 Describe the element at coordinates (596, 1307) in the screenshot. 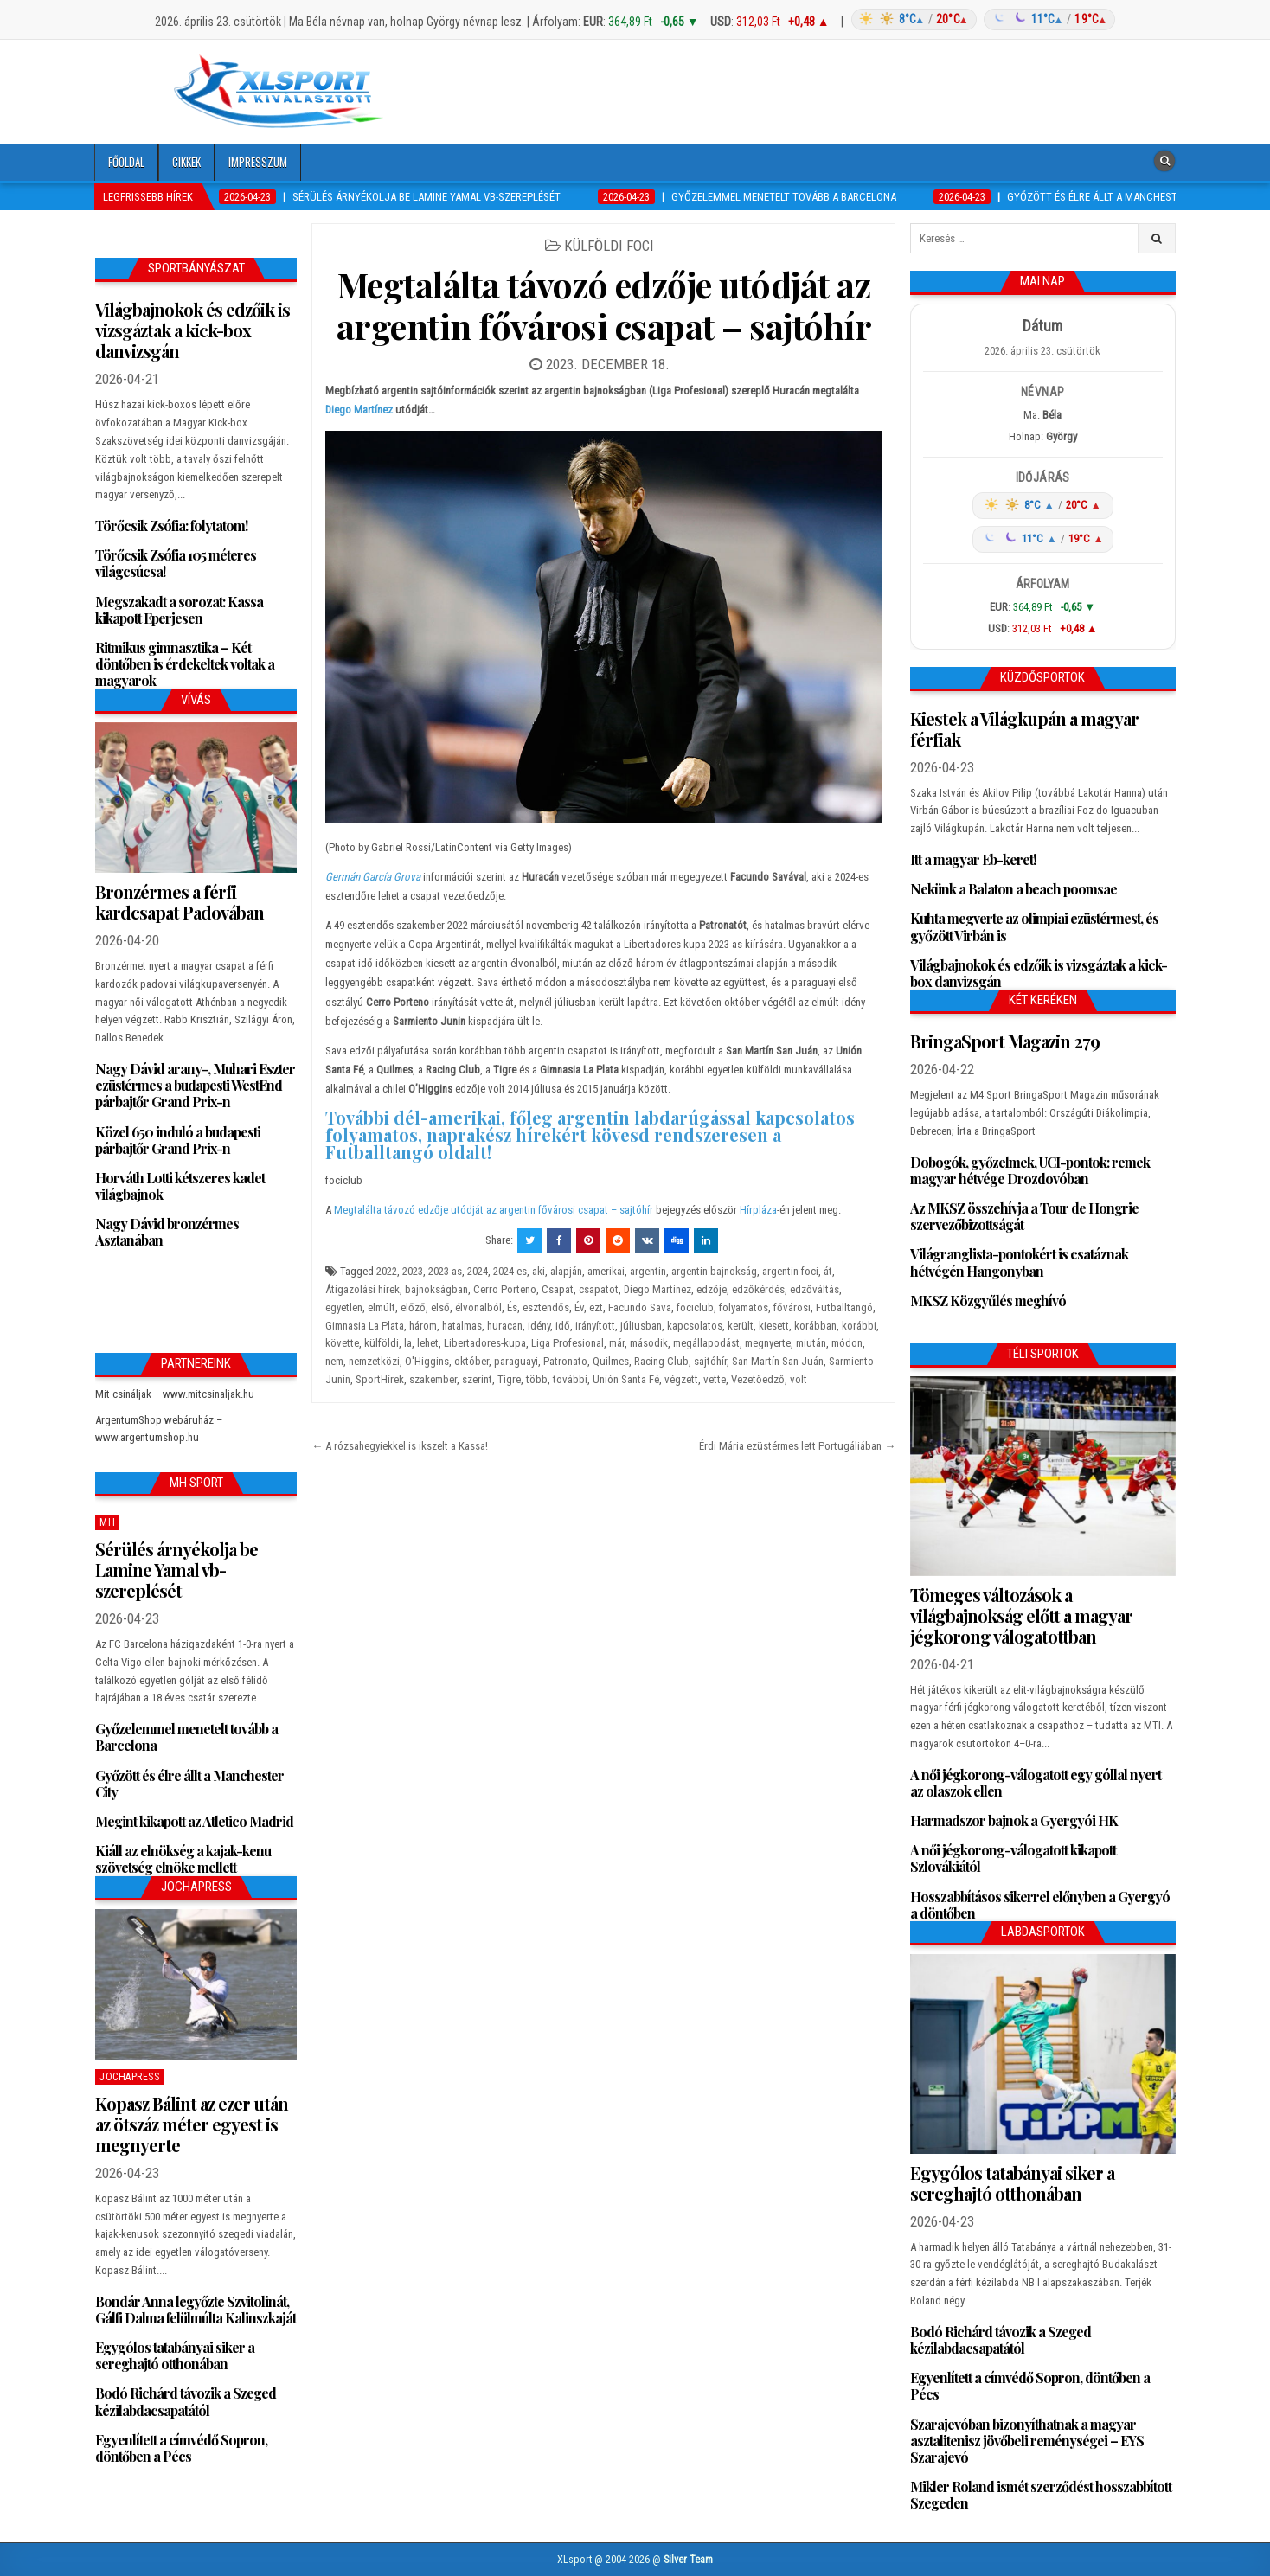

I see `ezt` at that location.